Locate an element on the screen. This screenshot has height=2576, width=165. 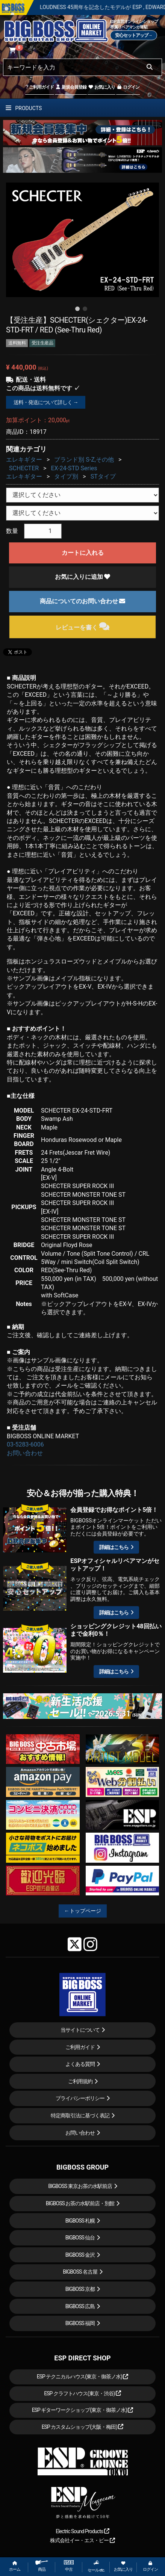
Electric Sound Products is located at coordinates (82, 2531).